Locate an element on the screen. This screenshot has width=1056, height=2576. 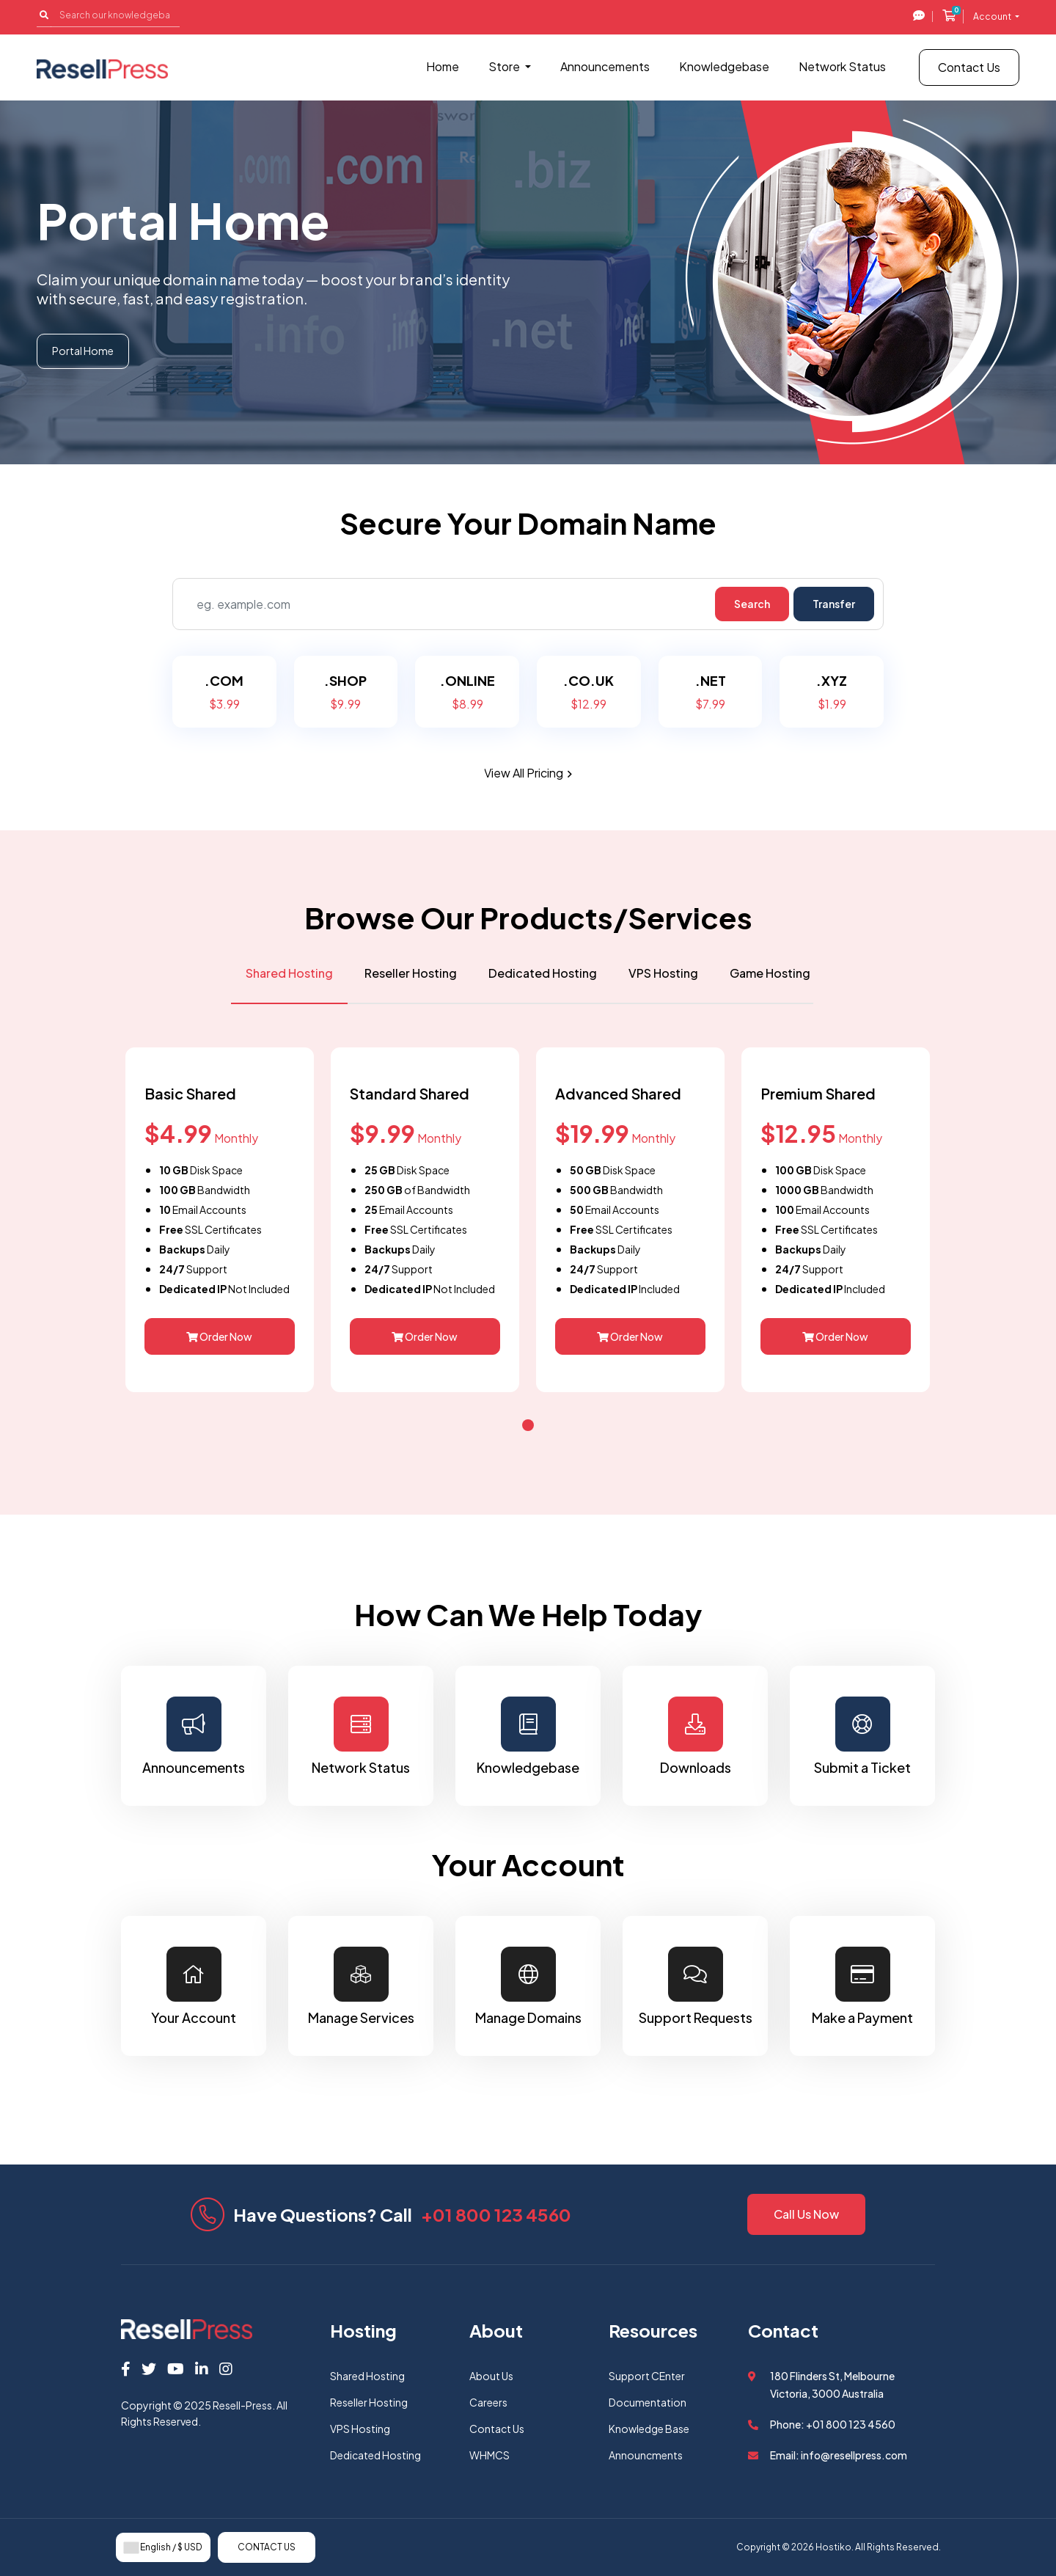
Support CEnter is located at coordinates (647, 2375).